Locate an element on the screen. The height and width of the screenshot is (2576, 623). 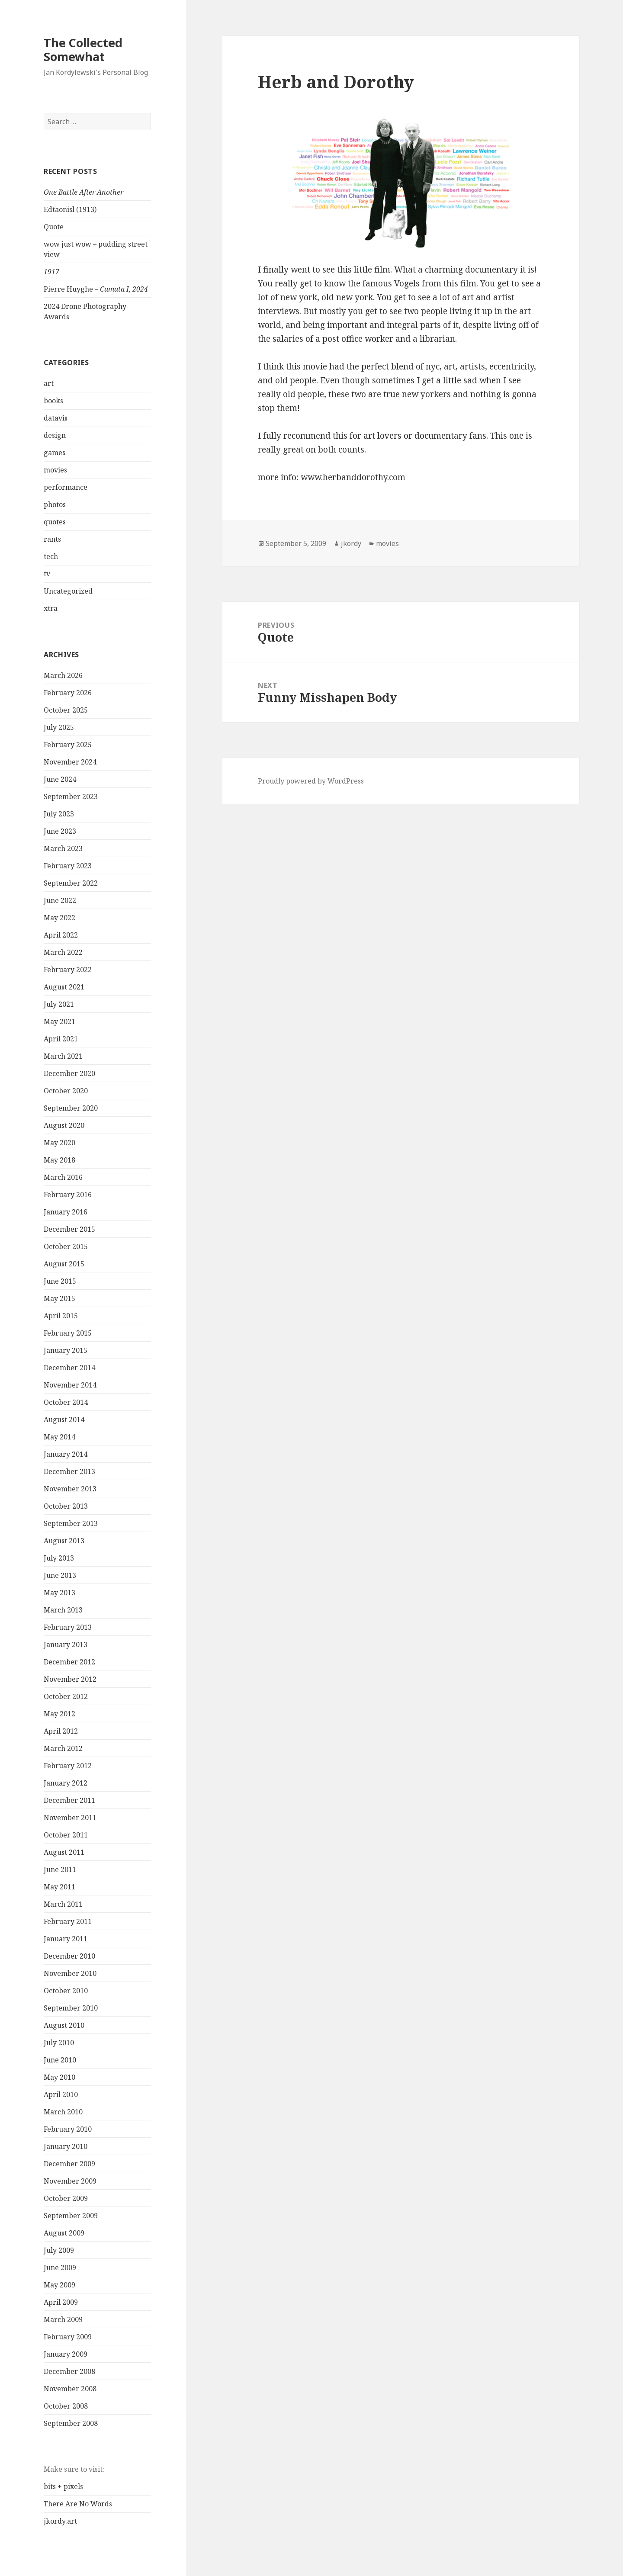
photos is located at coordinates (55, 504).